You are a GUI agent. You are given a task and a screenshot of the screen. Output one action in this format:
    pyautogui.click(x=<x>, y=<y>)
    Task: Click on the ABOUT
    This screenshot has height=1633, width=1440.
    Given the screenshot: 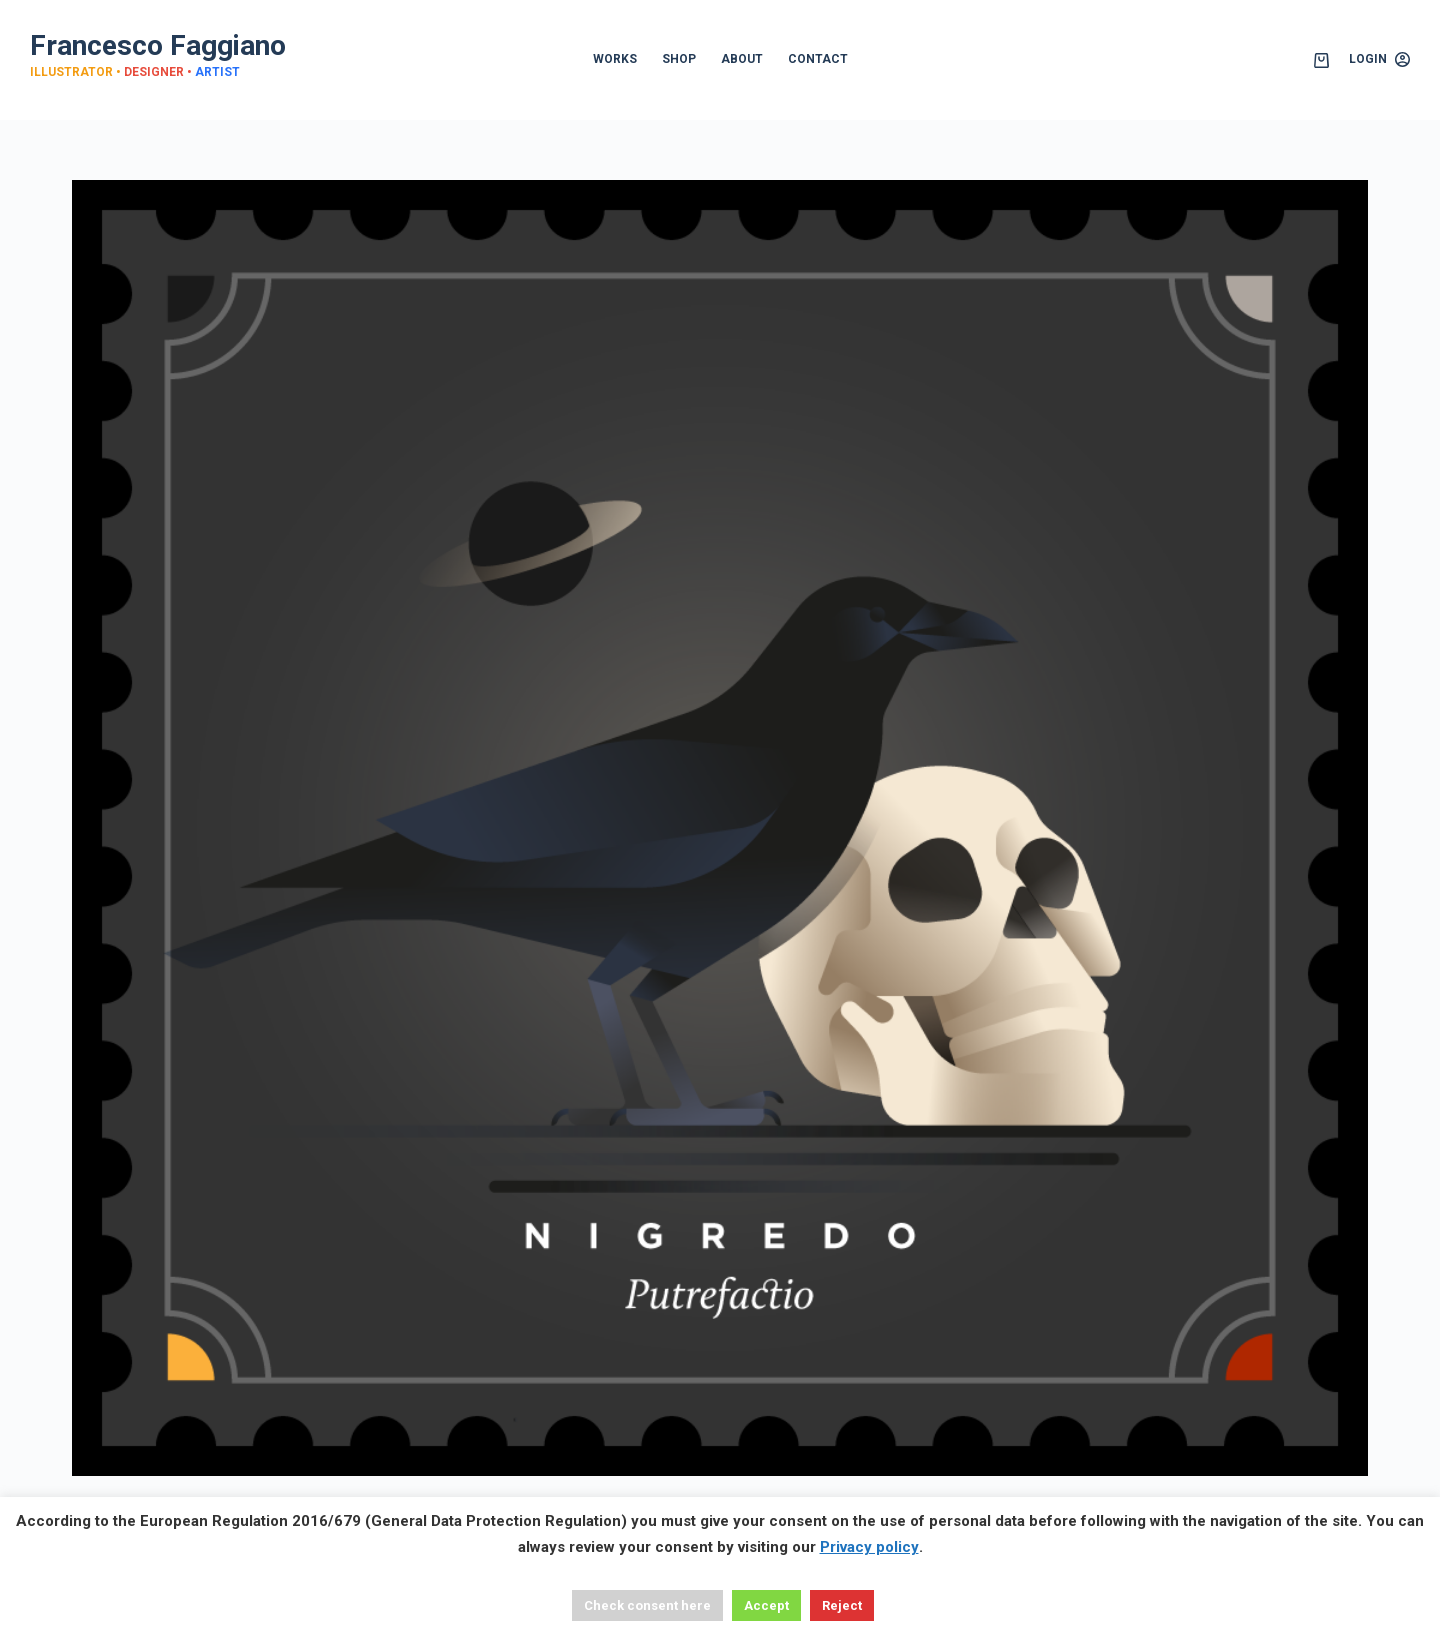 What is the action you would take?
    pyautogui.click(x=742, y=59)
    